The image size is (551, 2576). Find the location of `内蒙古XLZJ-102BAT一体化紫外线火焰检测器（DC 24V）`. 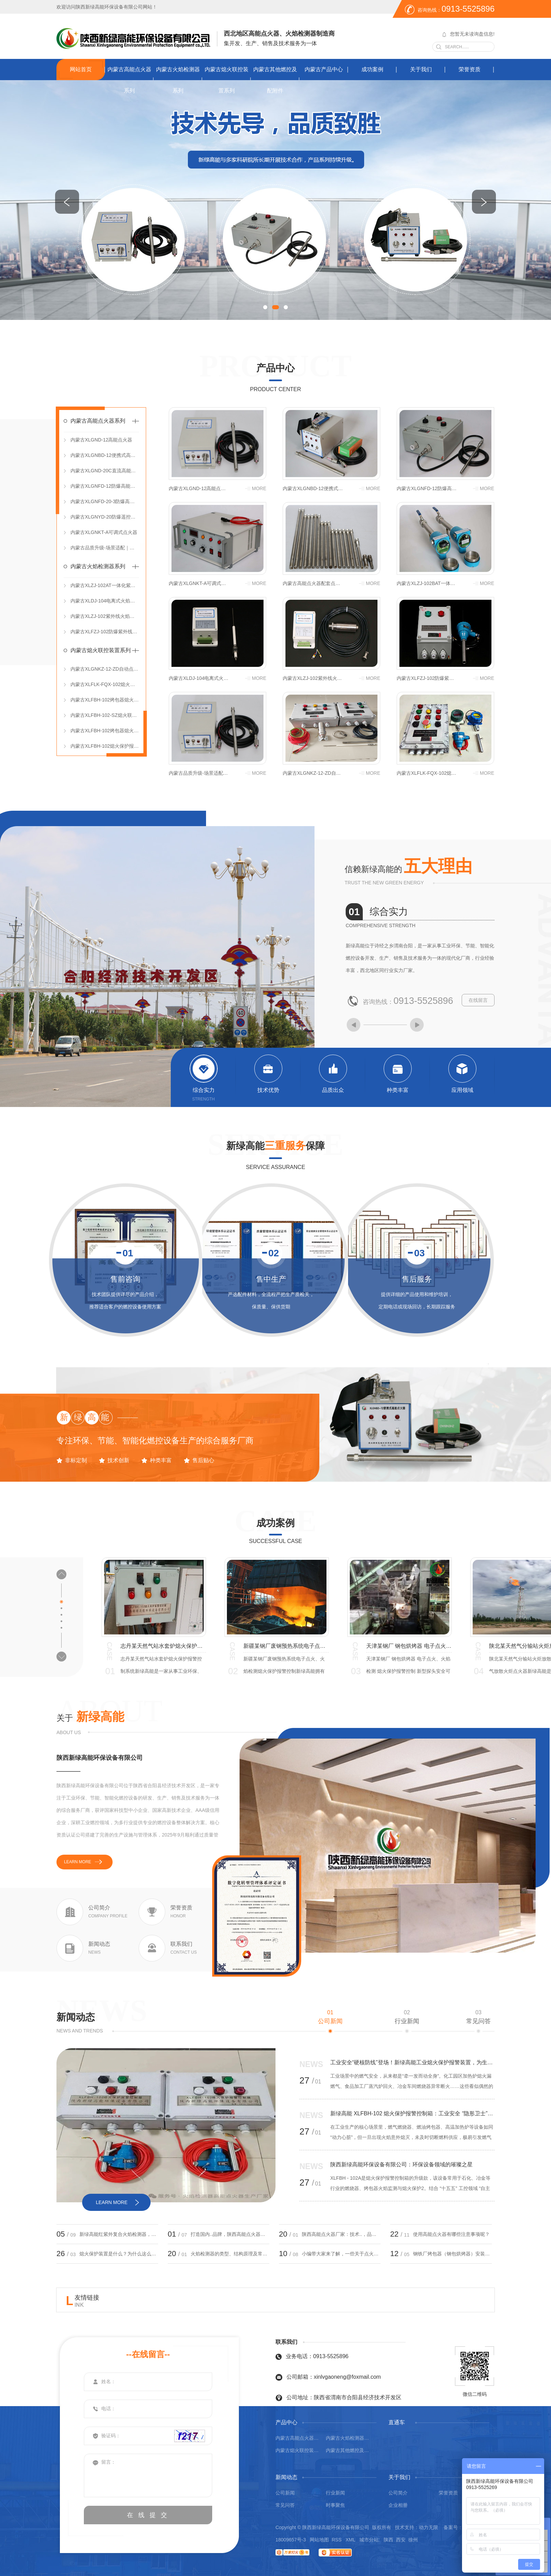

内蒙古XLZJ-102BAT一体化紫外线火焰检测器（DC 24V） is located at coordinates (427, 583).